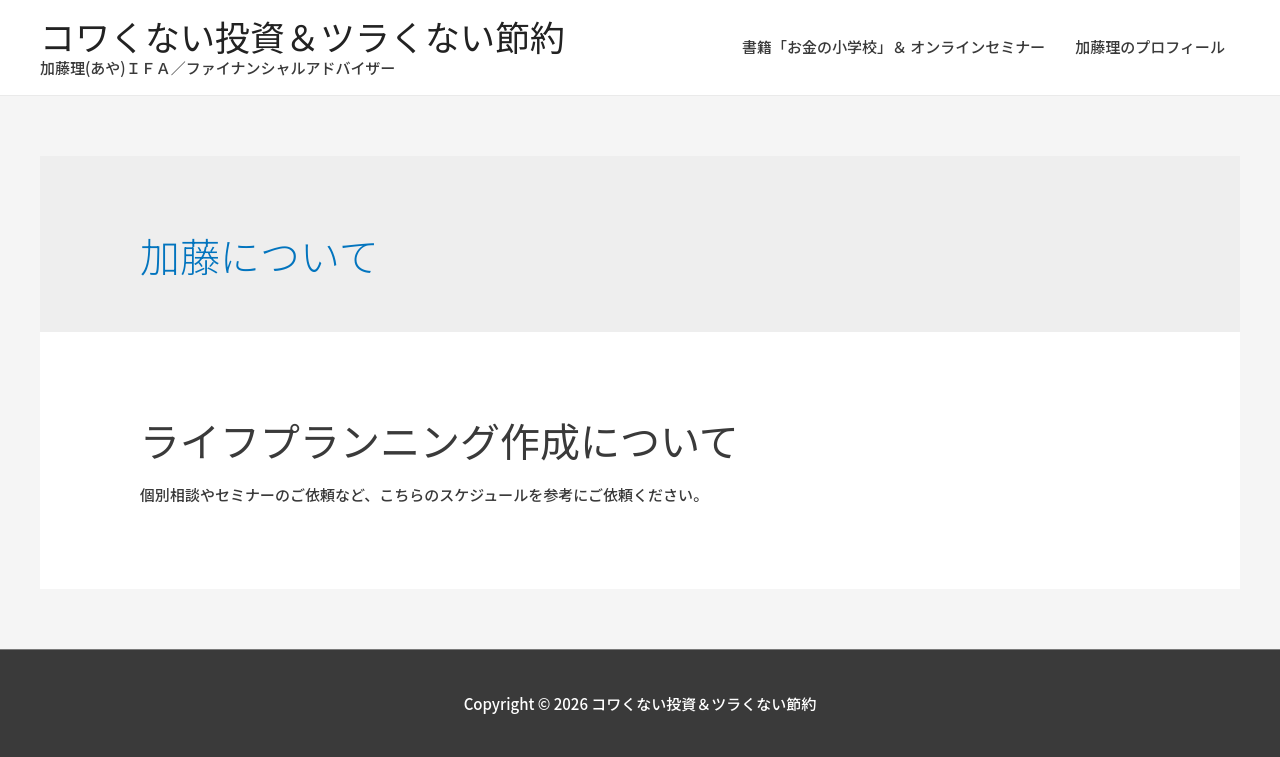  Describe the element at coordinates (439, 440) in the screenshot. I see `ライフプランニング作成について` at that location.